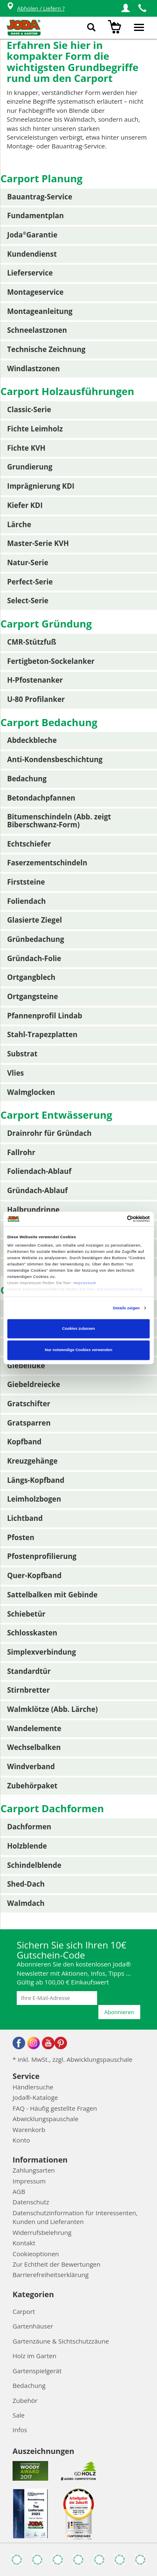 This screenshot has width=157, height=2576. What do you see at coordinates (29, 409) in the screenshot?
I see `Classic-Serie [button]` at bounding box center [29, 409].